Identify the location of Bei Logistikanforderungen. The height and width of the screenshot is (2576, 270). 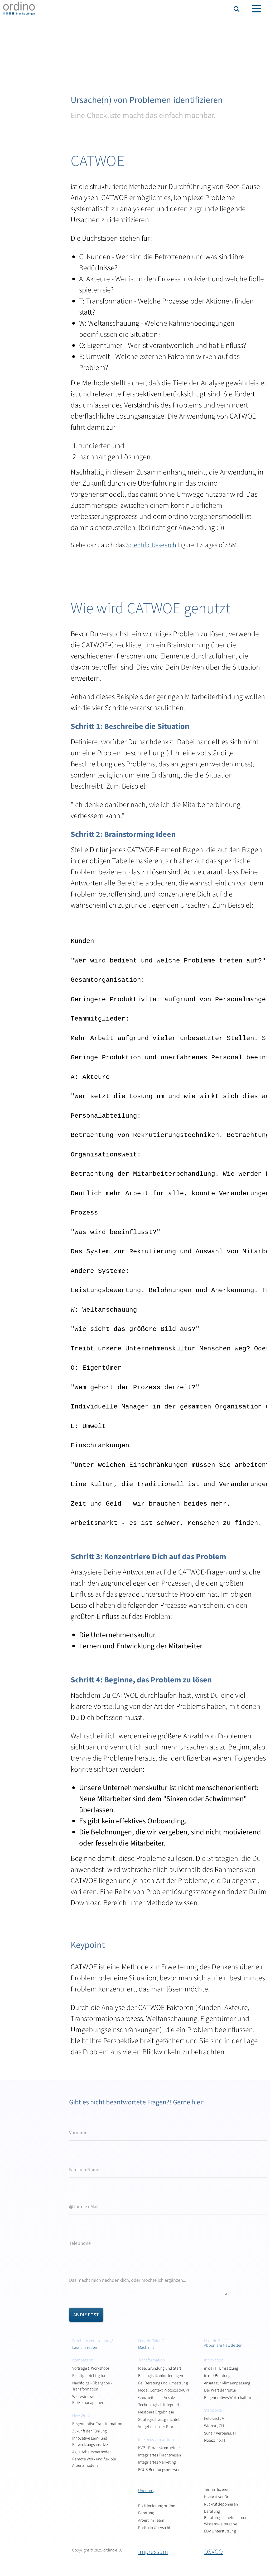
(160, 2376).